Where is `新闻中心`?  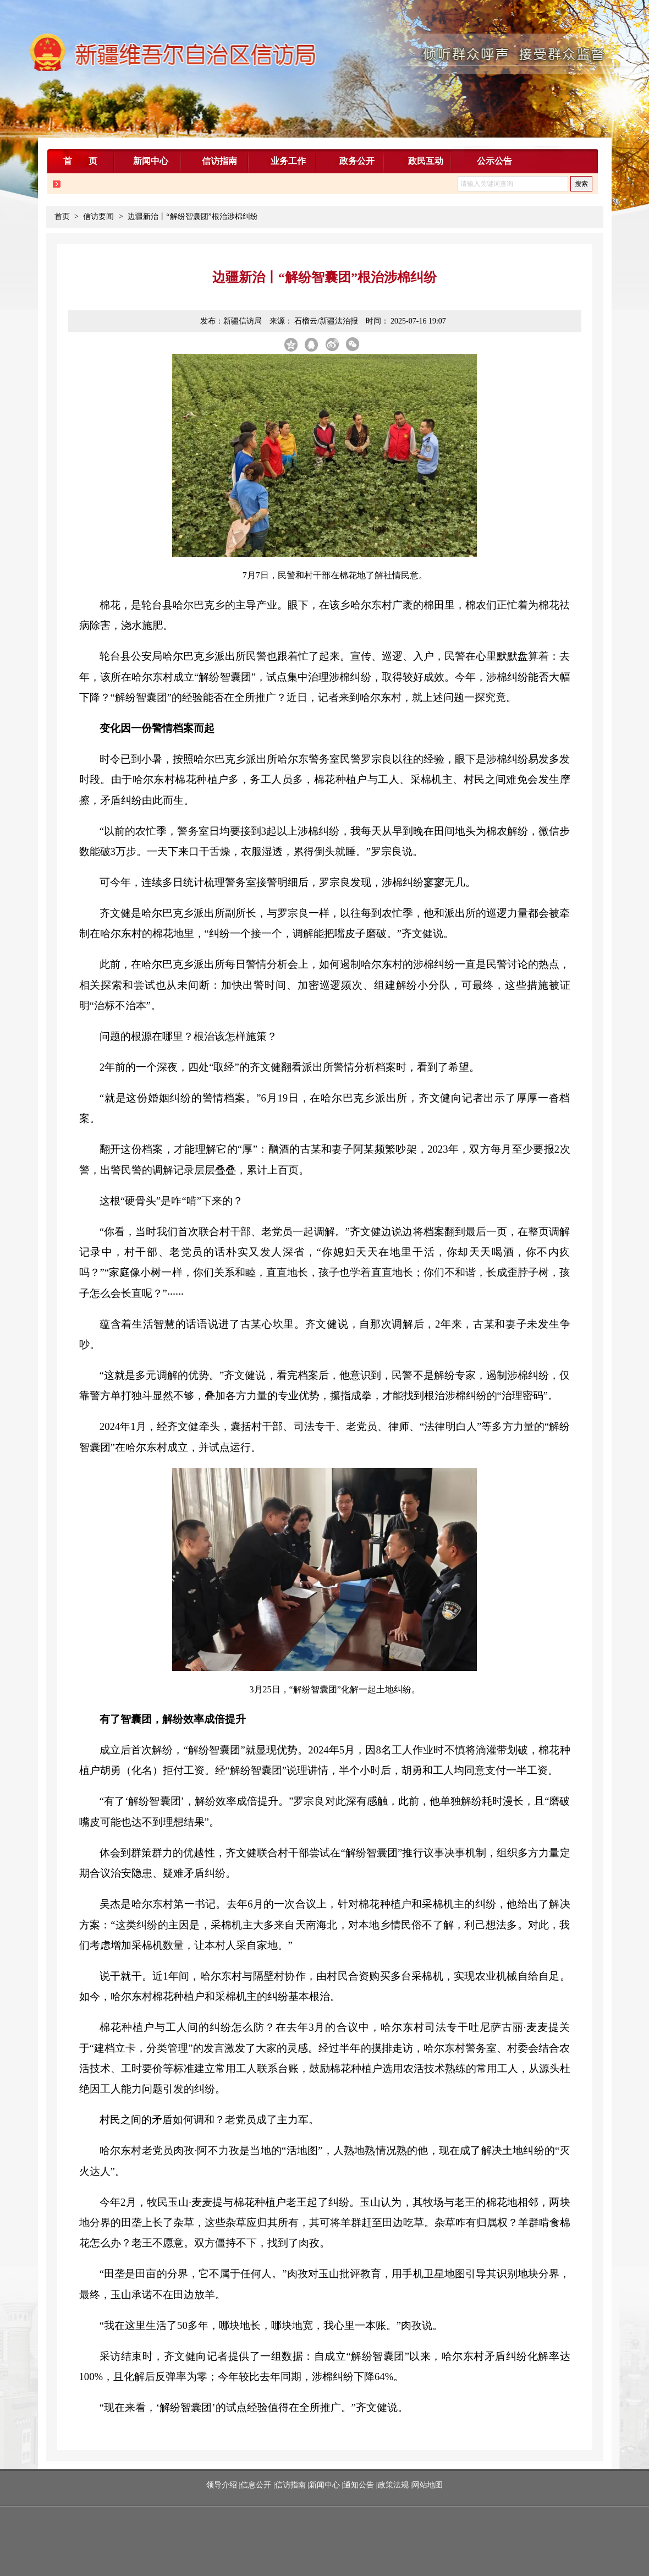 新闻中心 is located at coordinates (324, 2485).